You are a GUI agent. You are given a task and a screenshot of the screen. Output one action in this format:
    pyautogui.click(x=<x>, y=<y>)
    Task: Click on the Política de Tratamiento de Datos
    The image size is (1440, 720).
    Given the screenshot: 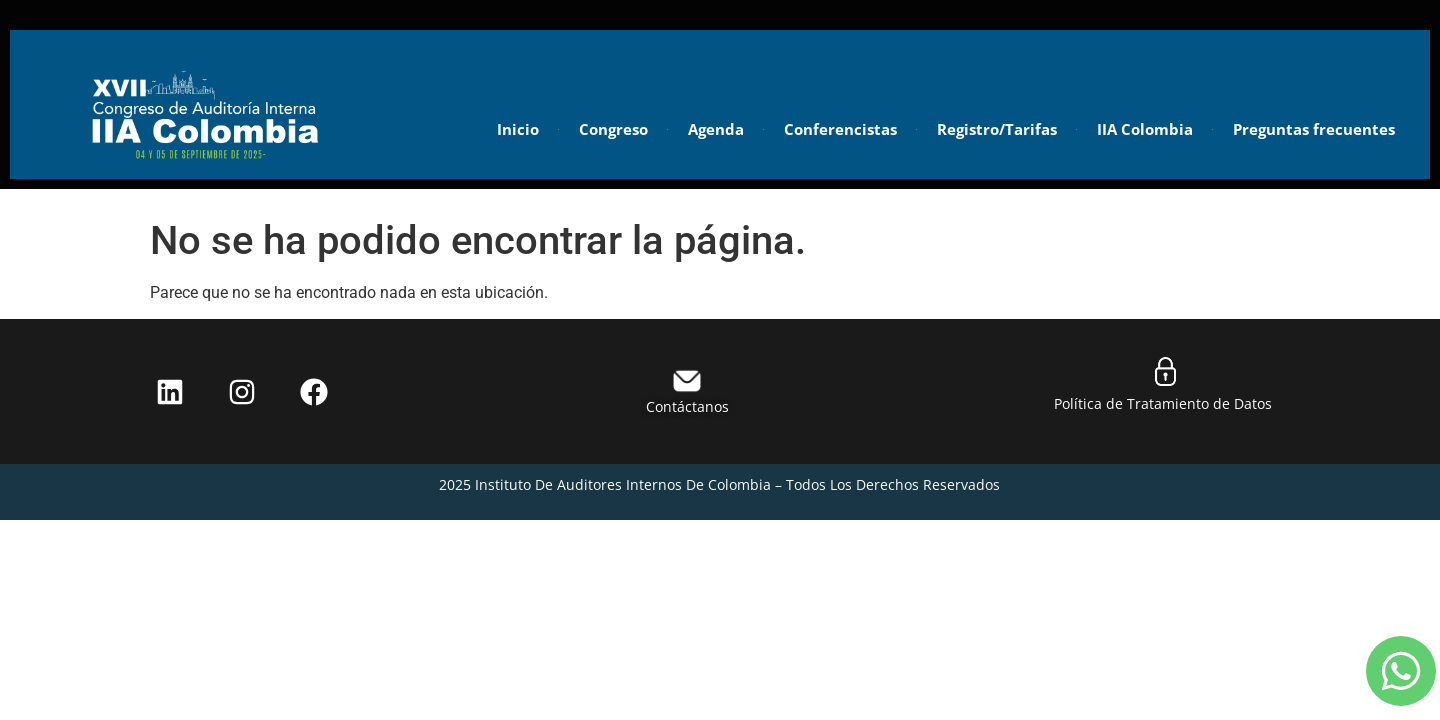 What is the action you would take?
    pyautogui.click(x=1165, y=403)
    